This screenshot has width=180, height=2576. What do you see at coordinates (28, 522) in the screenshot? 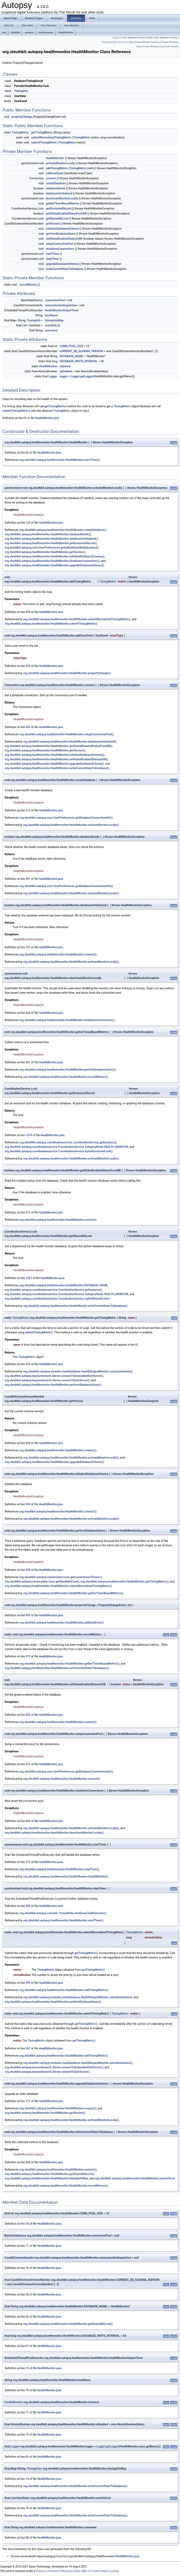
I see `133` at bounding box center [28, 522].